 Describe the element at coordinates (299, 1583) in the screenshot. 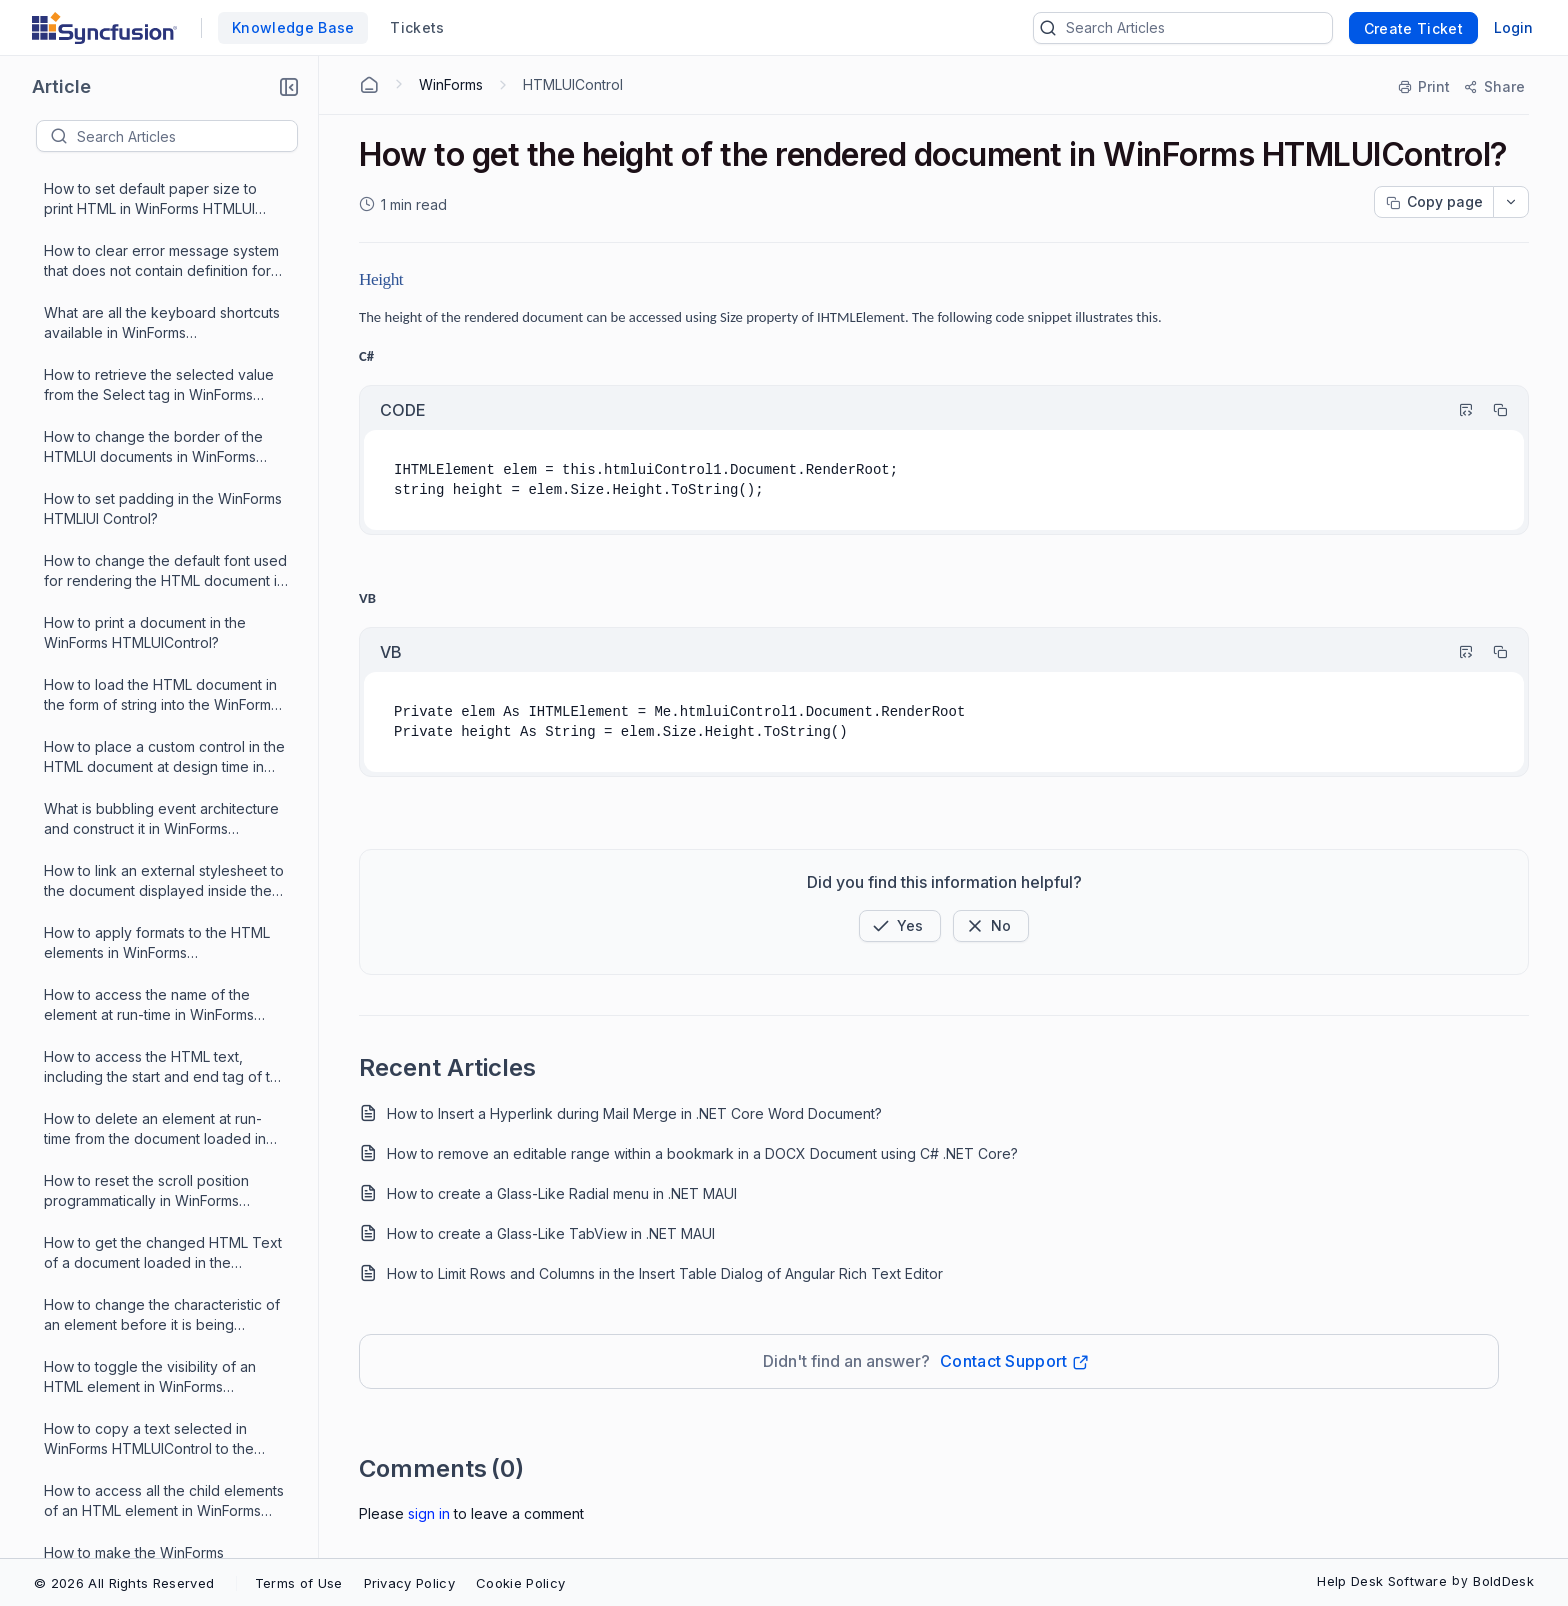

I see `Terms of Use` at that location.